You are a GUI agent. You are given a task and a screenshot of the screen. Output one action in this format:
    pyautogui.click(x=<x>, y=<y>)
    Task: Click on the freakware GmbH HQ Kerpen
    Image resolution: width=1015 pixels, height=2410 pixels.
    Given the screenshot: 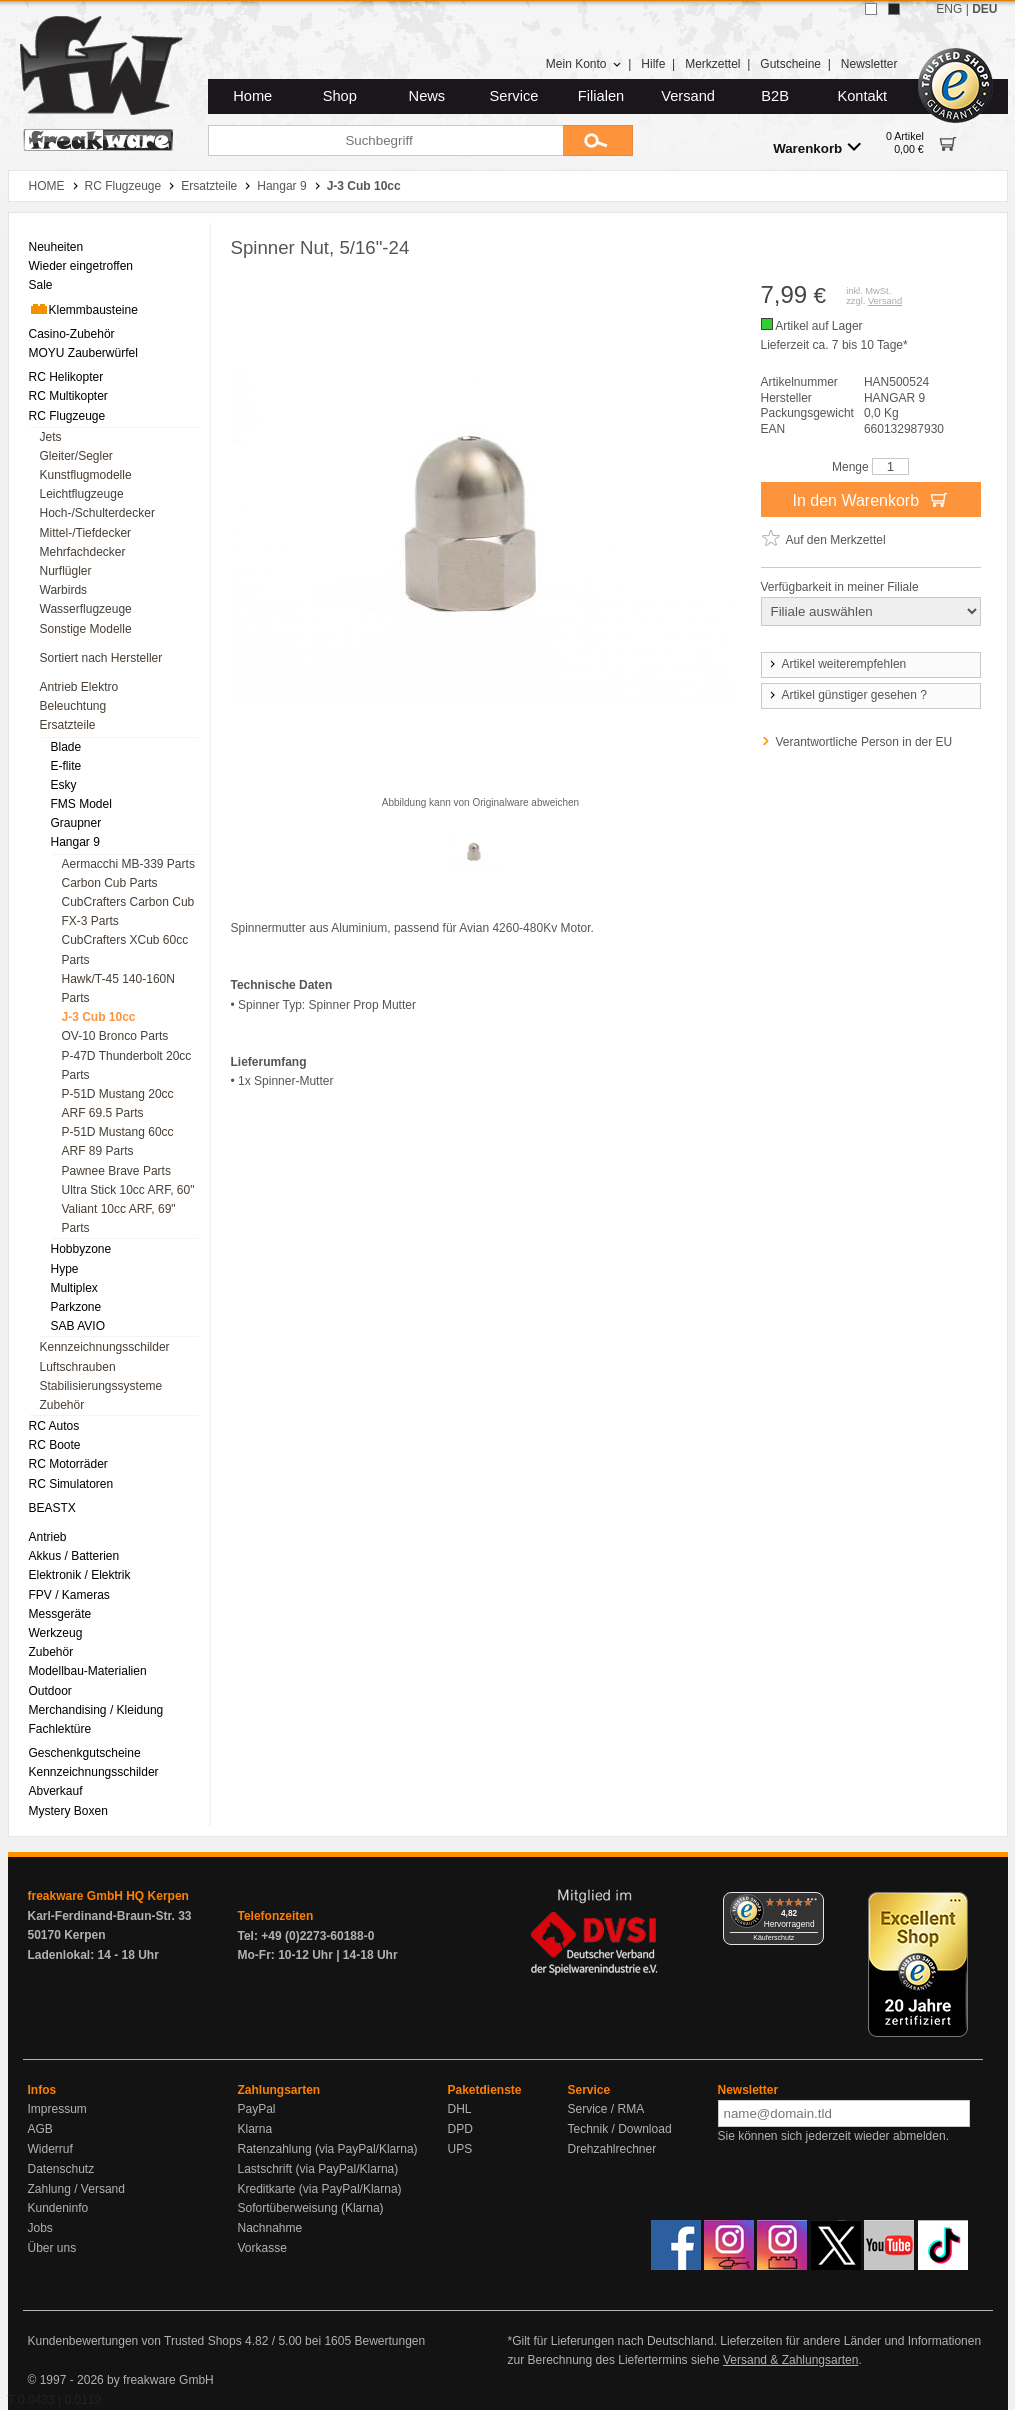 What is the action you would take?
    pyautogui.click(x=108, y=1896)
    